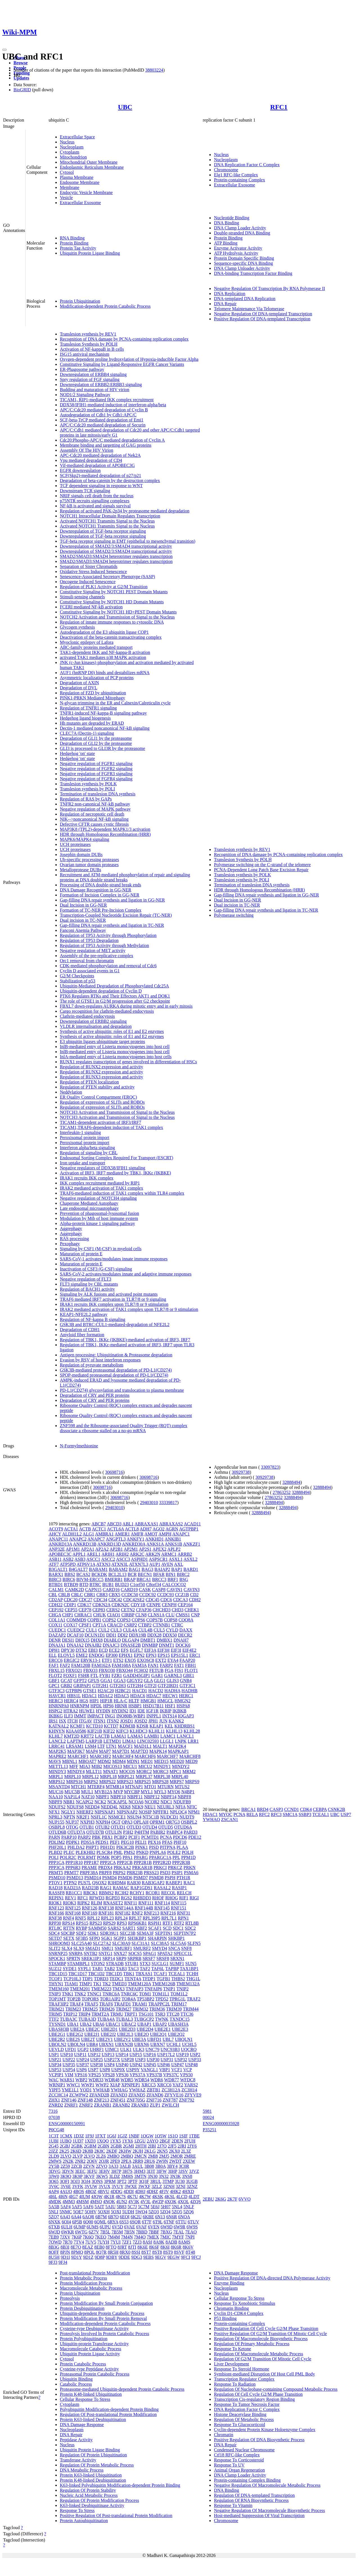 This screenshot has height=2576, width=358. Describe the element at coordinates (80, 1680) in the screenshot. I see `GFPT2` at that location.